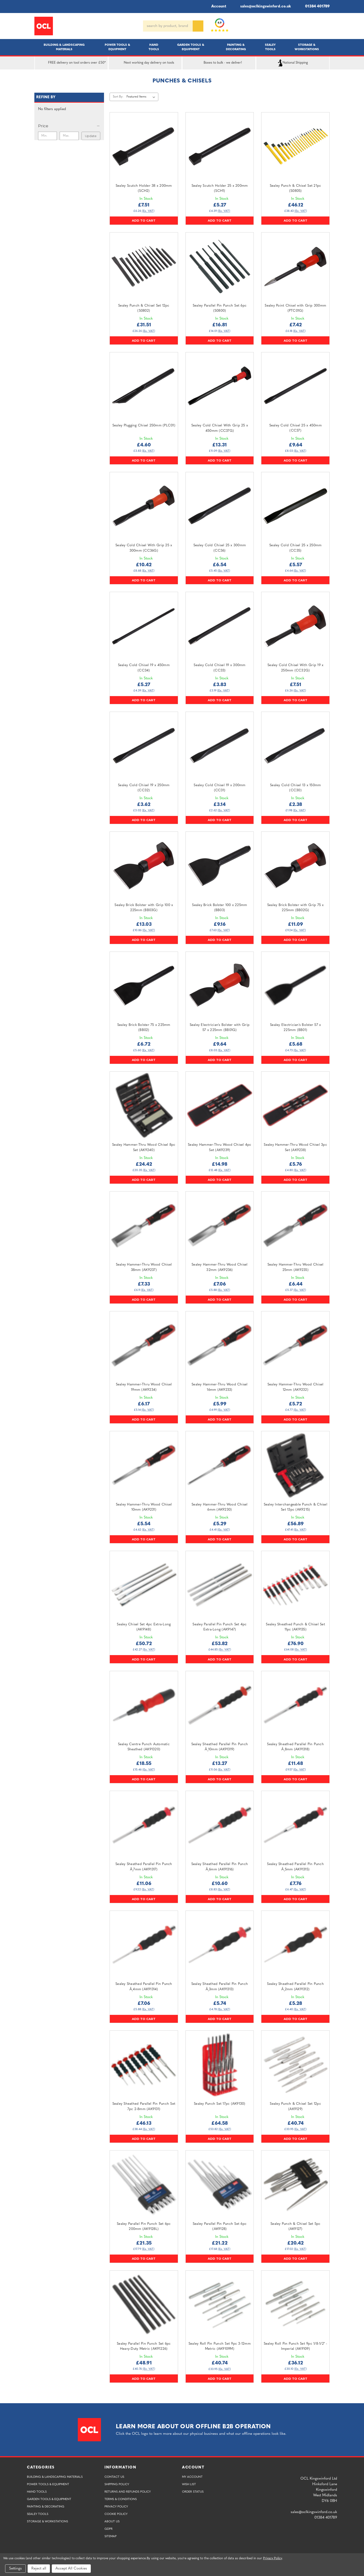  I want to click on Settings, so click(15, 2568).